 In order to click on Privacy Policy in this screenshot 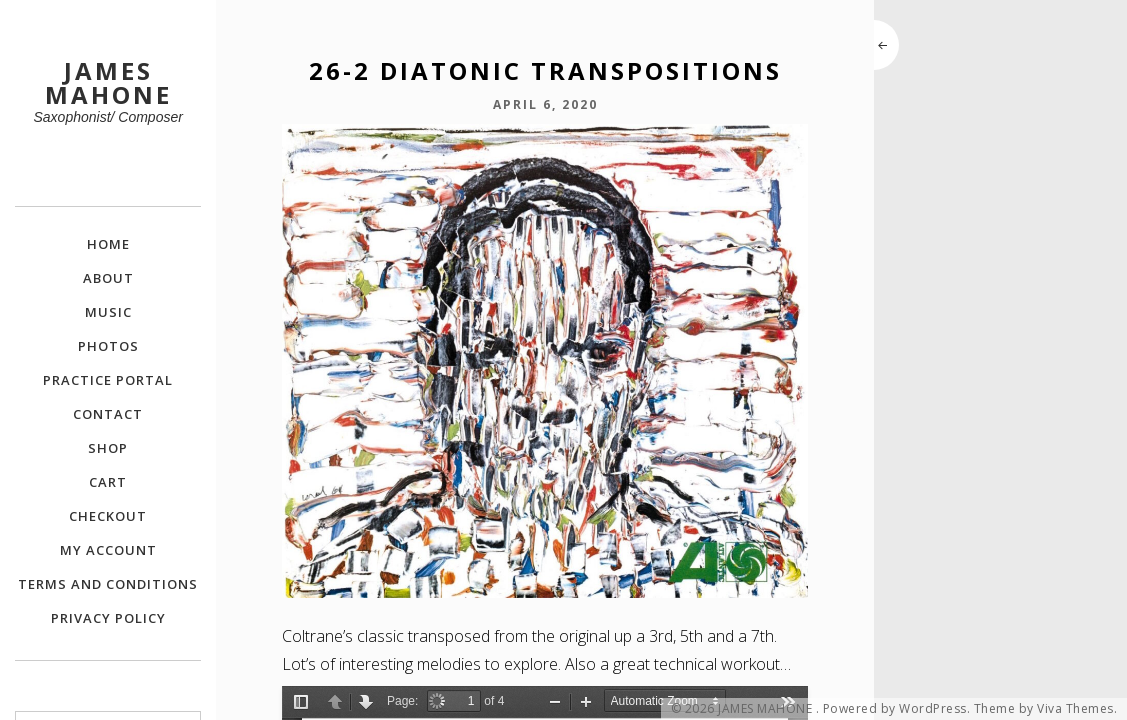, I will do `click(108, 618)`.